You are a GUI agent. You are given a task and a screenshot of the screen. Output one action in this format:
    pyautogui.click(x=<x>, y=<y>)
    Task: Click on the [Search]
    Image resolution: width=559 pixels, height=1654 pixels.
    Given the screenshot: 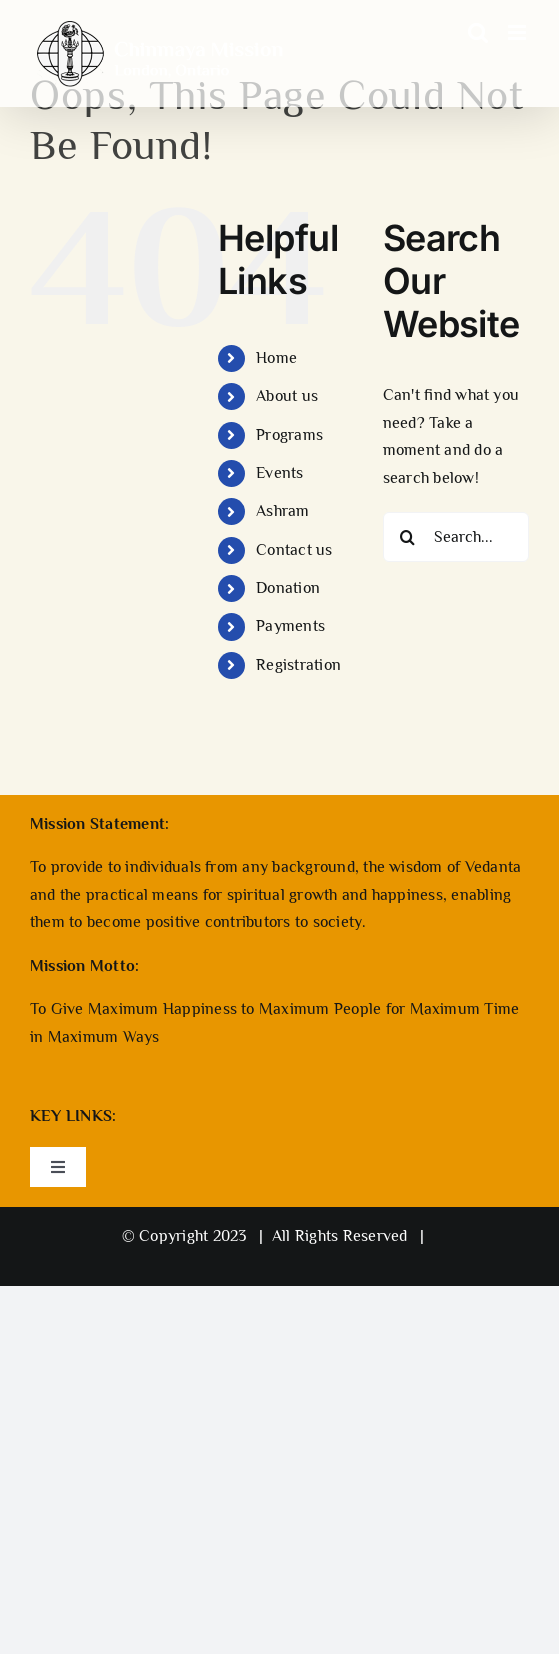 What is the action you would take?
    pyautogui.click(x=408, y=537)
    